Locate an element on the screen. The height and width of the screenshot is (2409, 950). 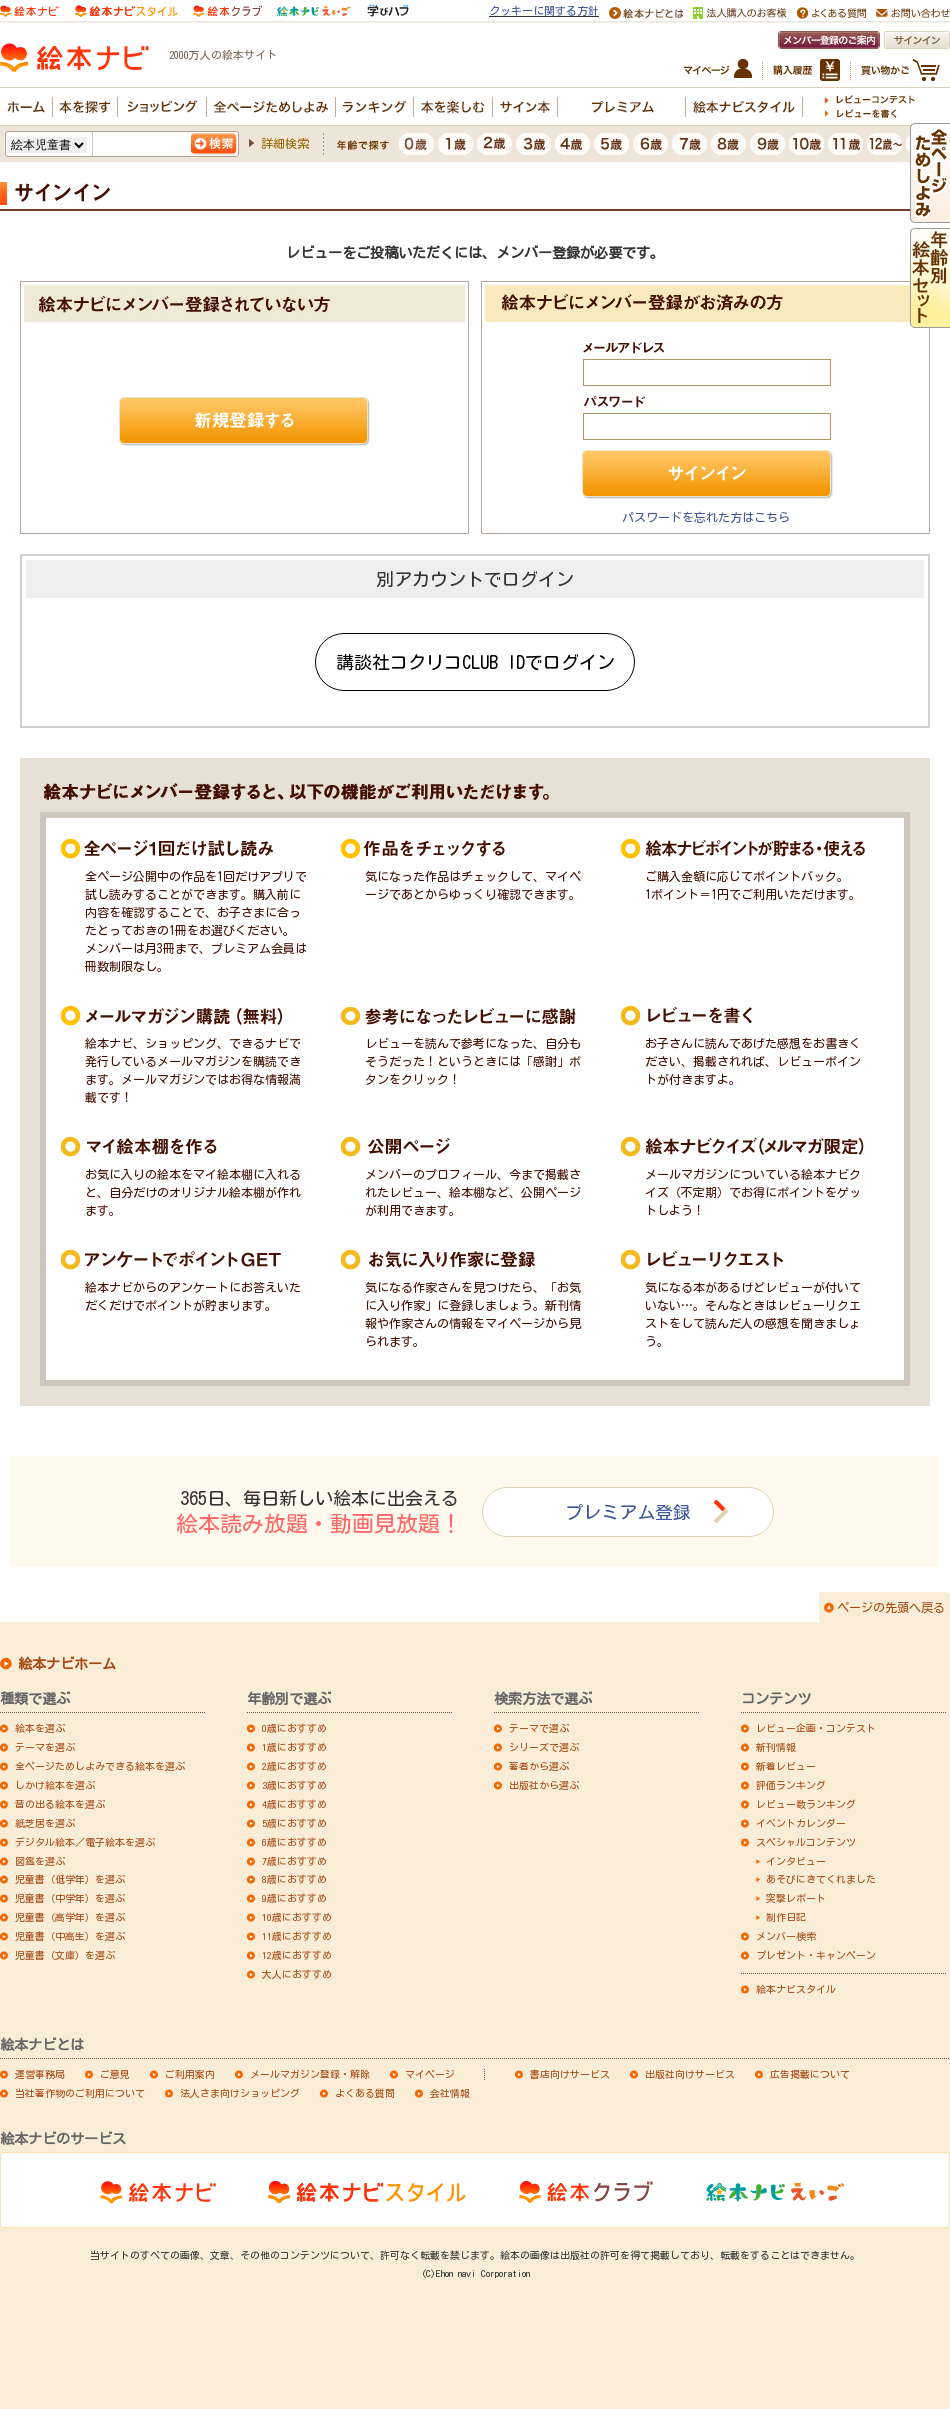
書店向けサービス is located at coordinates (570, 2074).